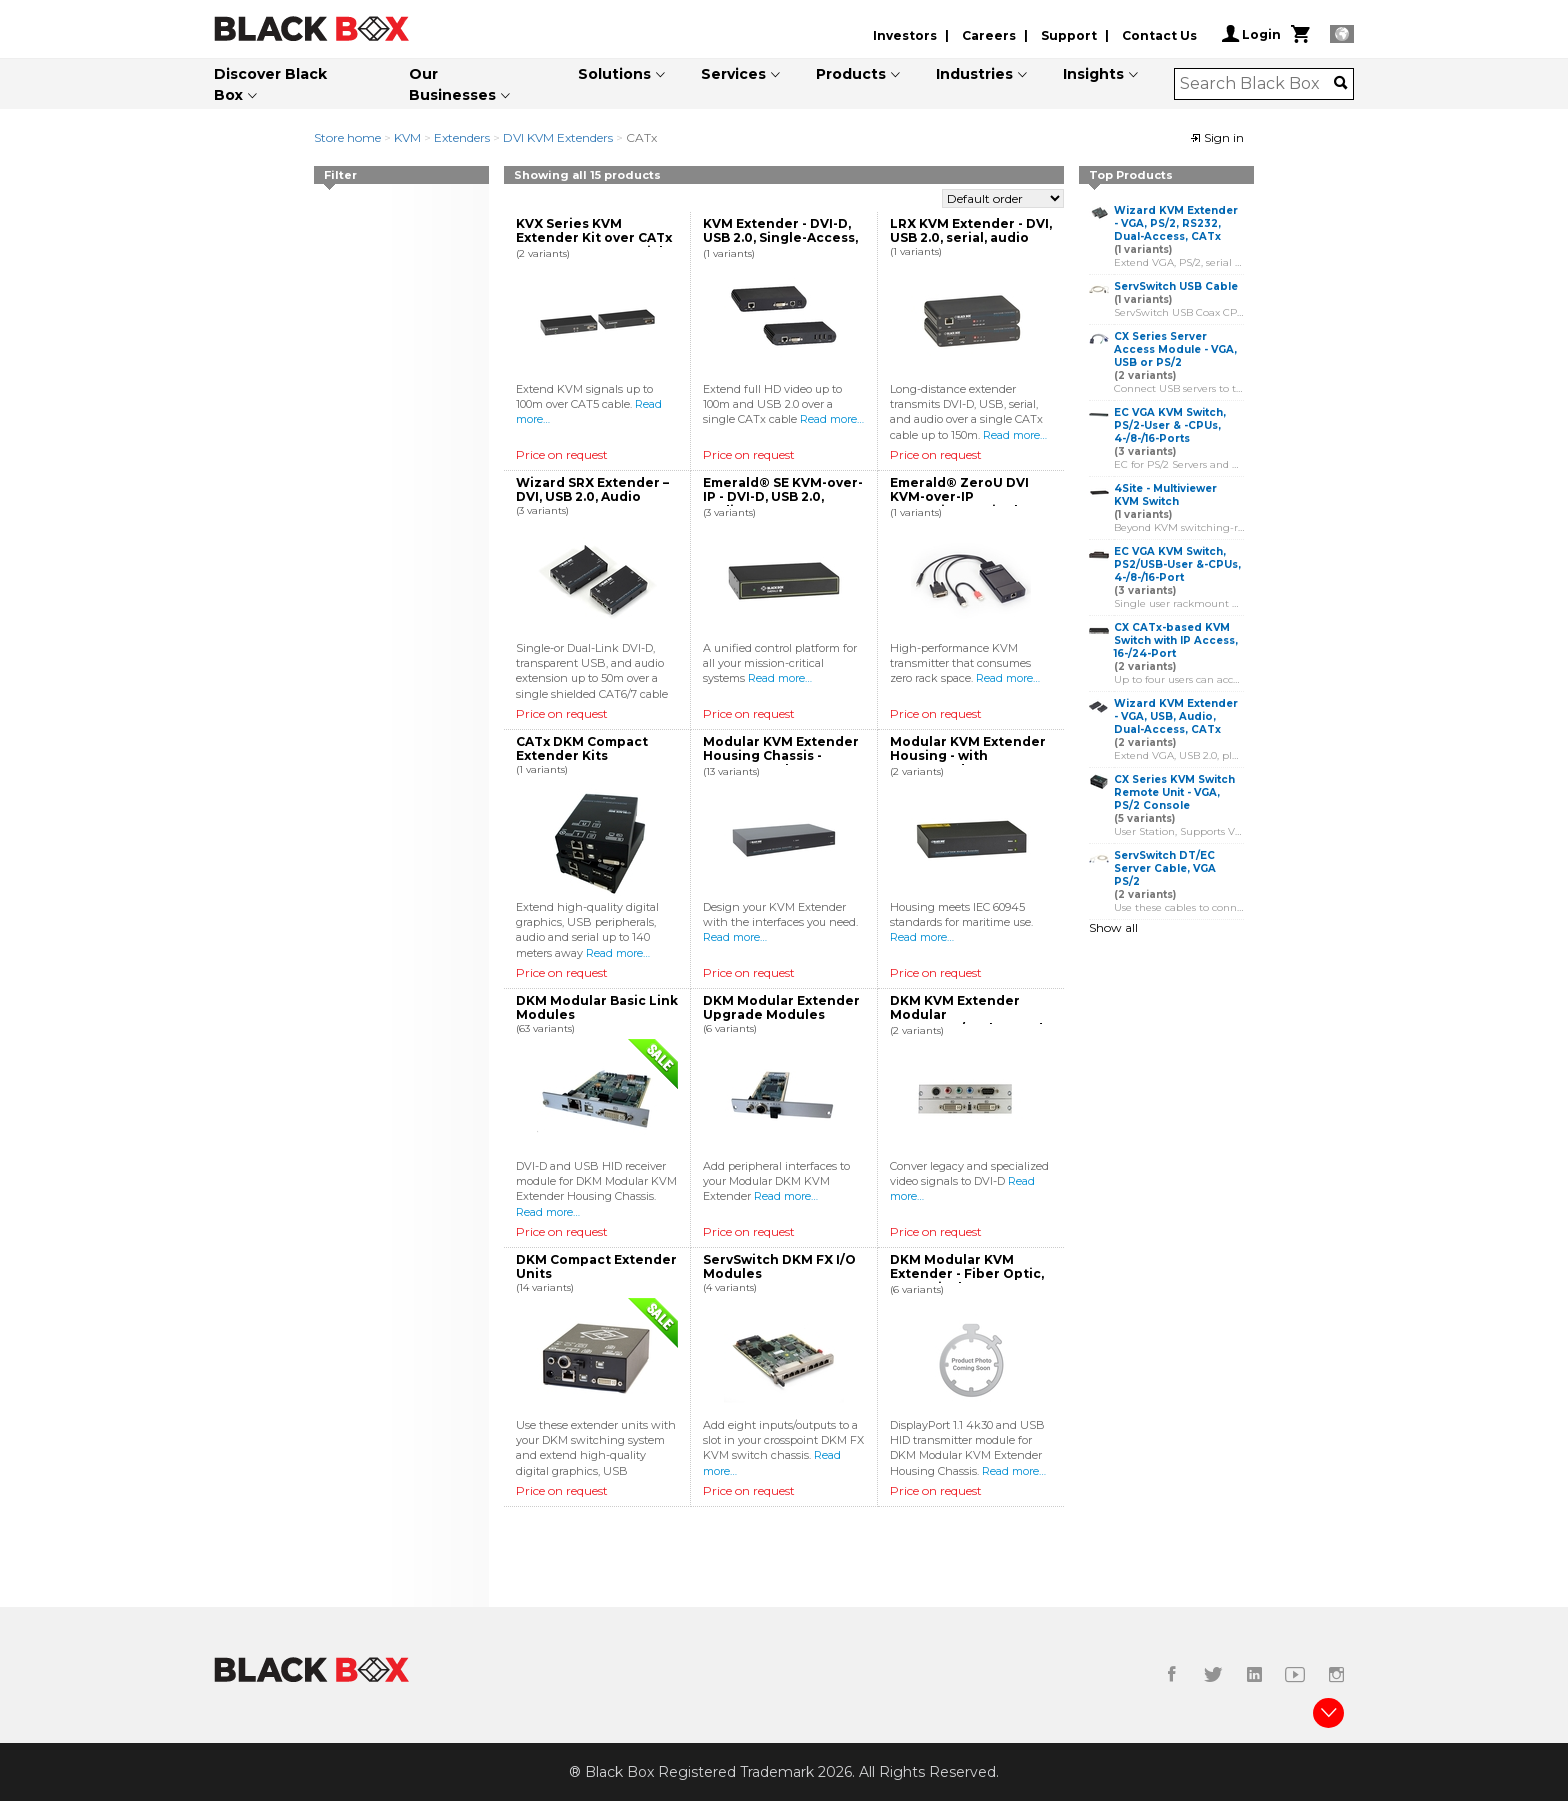  Describe the element at coordinates (614, 74) in the screenshot. I see `Solutions` at that location.